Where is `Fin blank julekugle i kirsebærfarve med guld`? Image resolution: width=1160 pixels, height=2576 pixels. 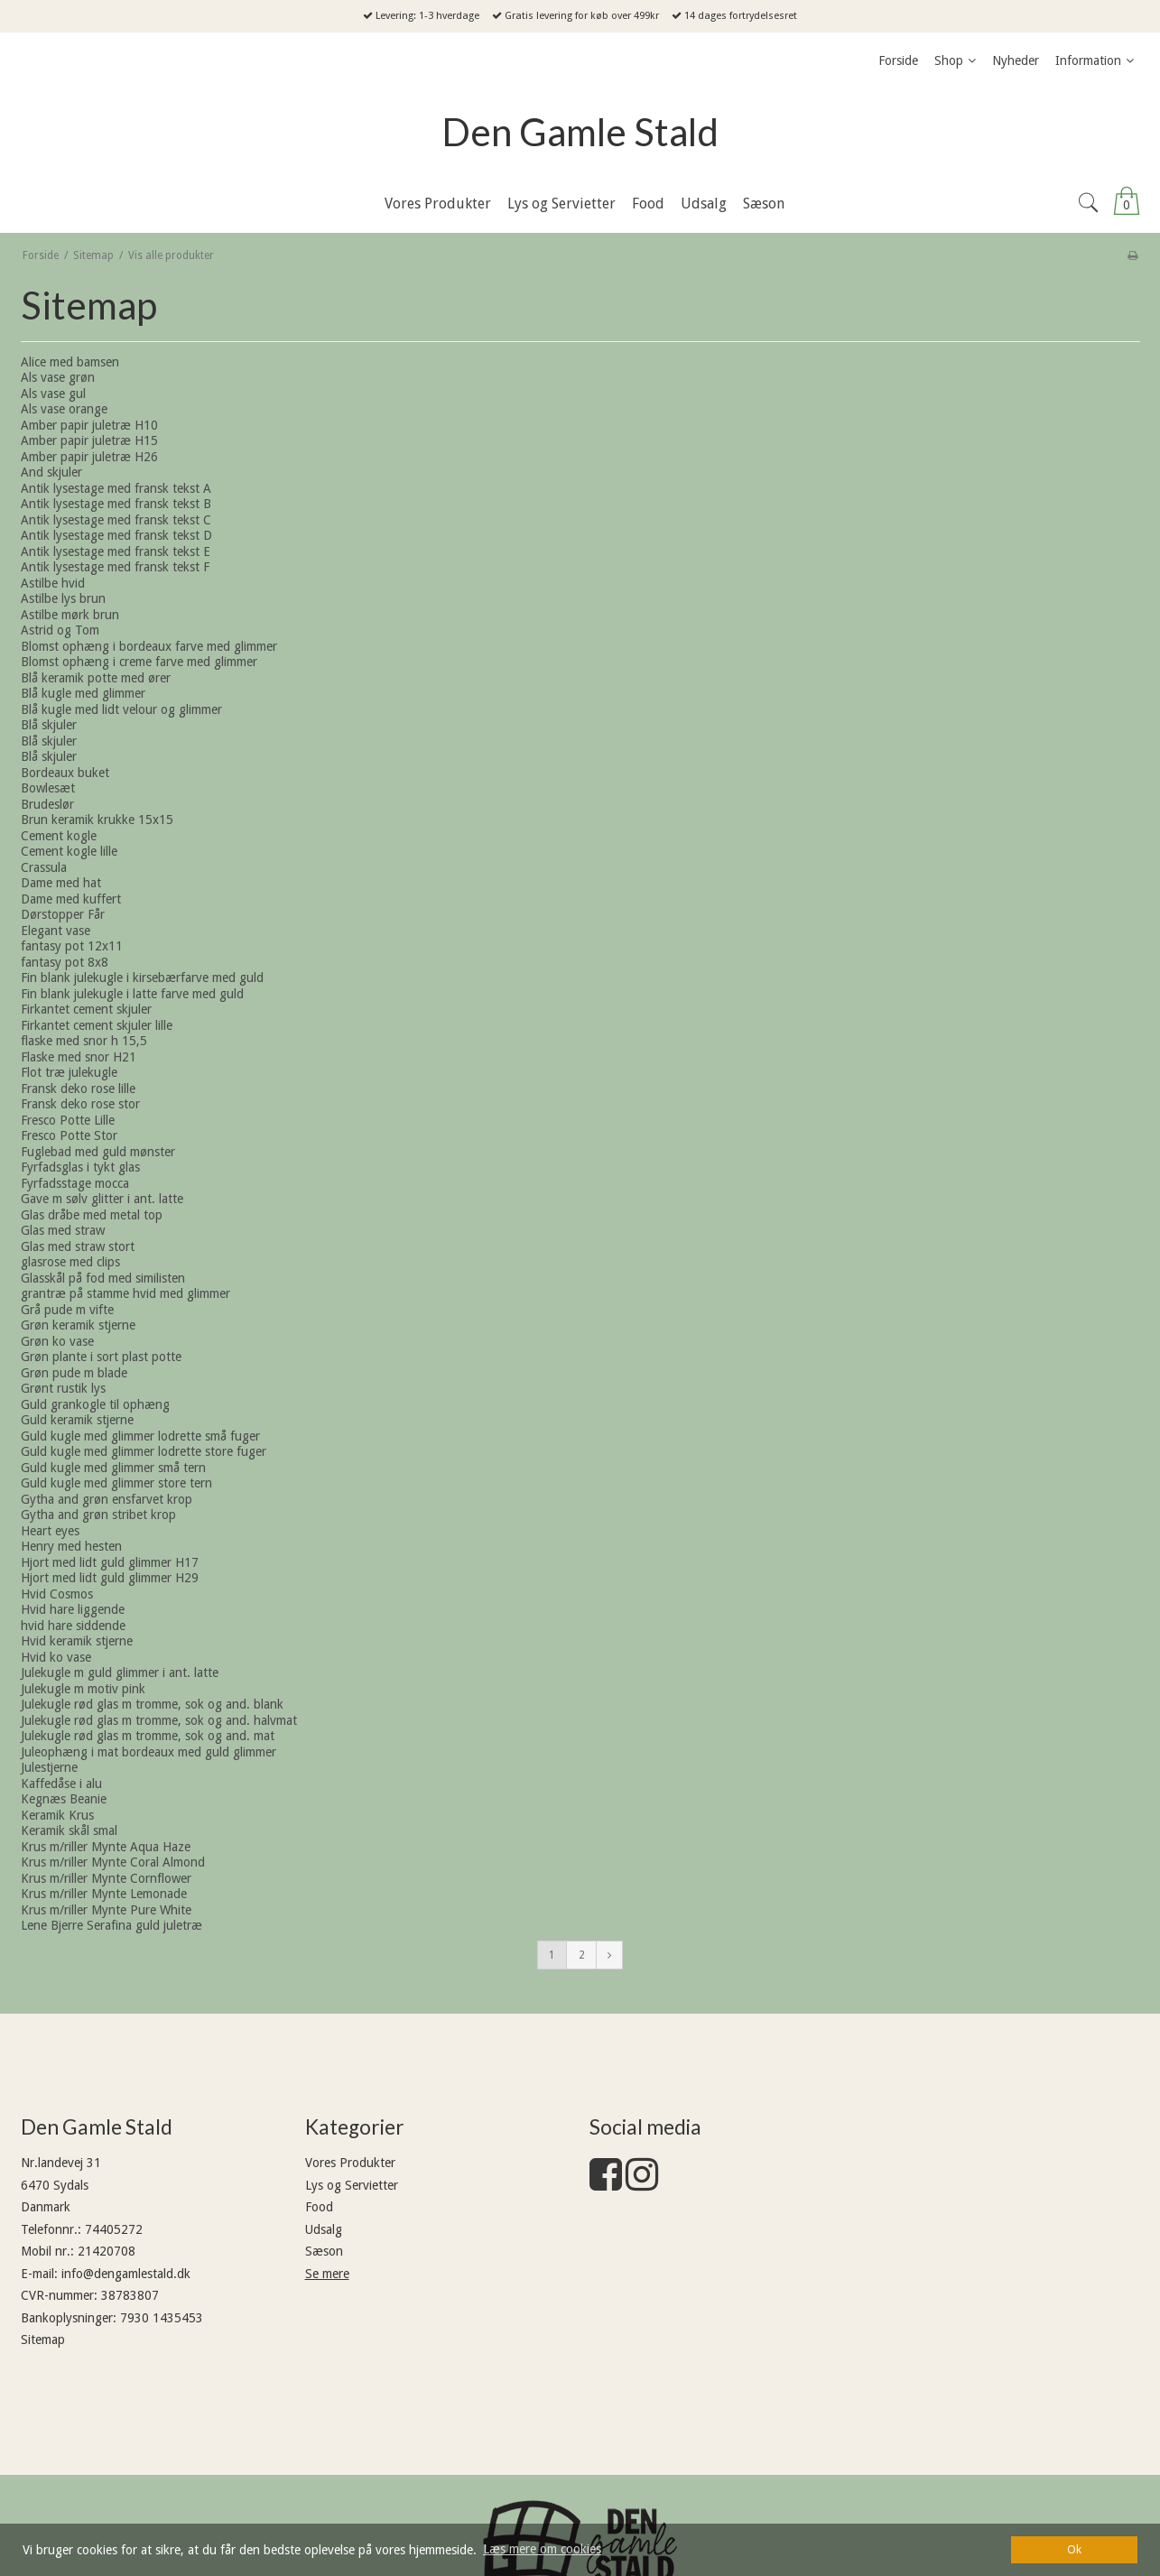 Fin blank julekugle i kirsebærfarve med guld is located at coordinates (142, 977).